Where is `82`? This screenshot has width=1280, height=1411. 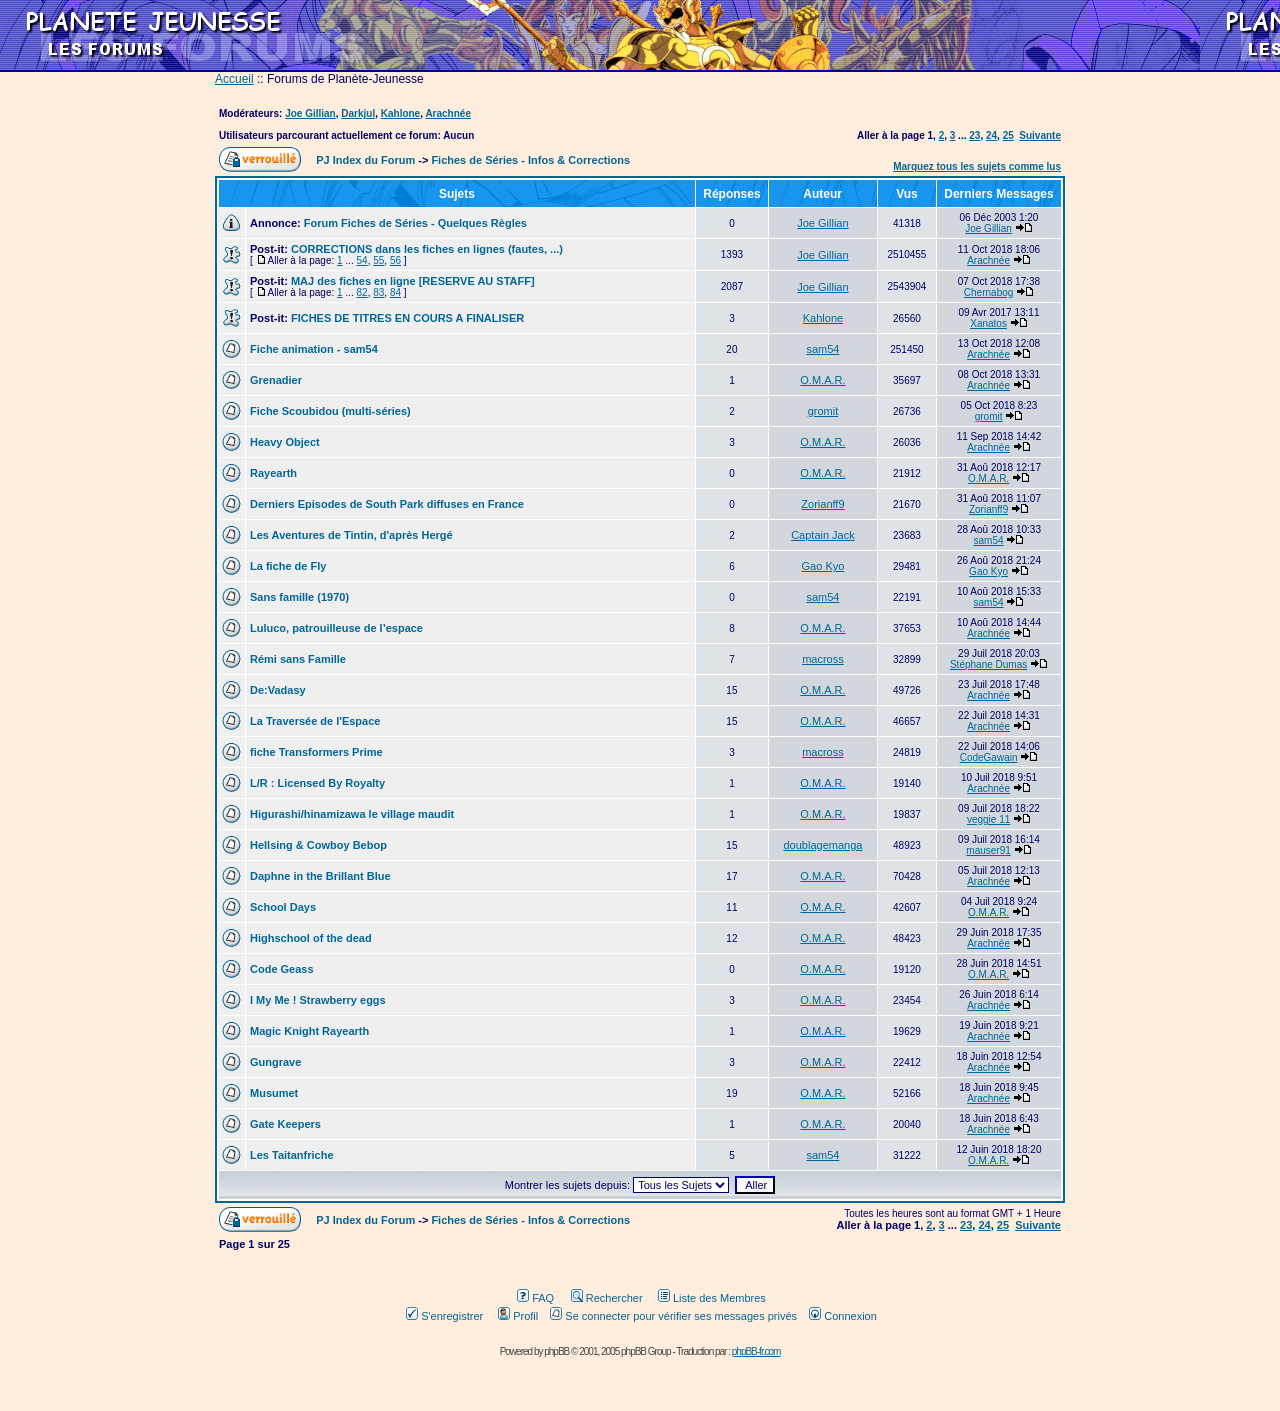 82 is located at coordinates (362, 292).